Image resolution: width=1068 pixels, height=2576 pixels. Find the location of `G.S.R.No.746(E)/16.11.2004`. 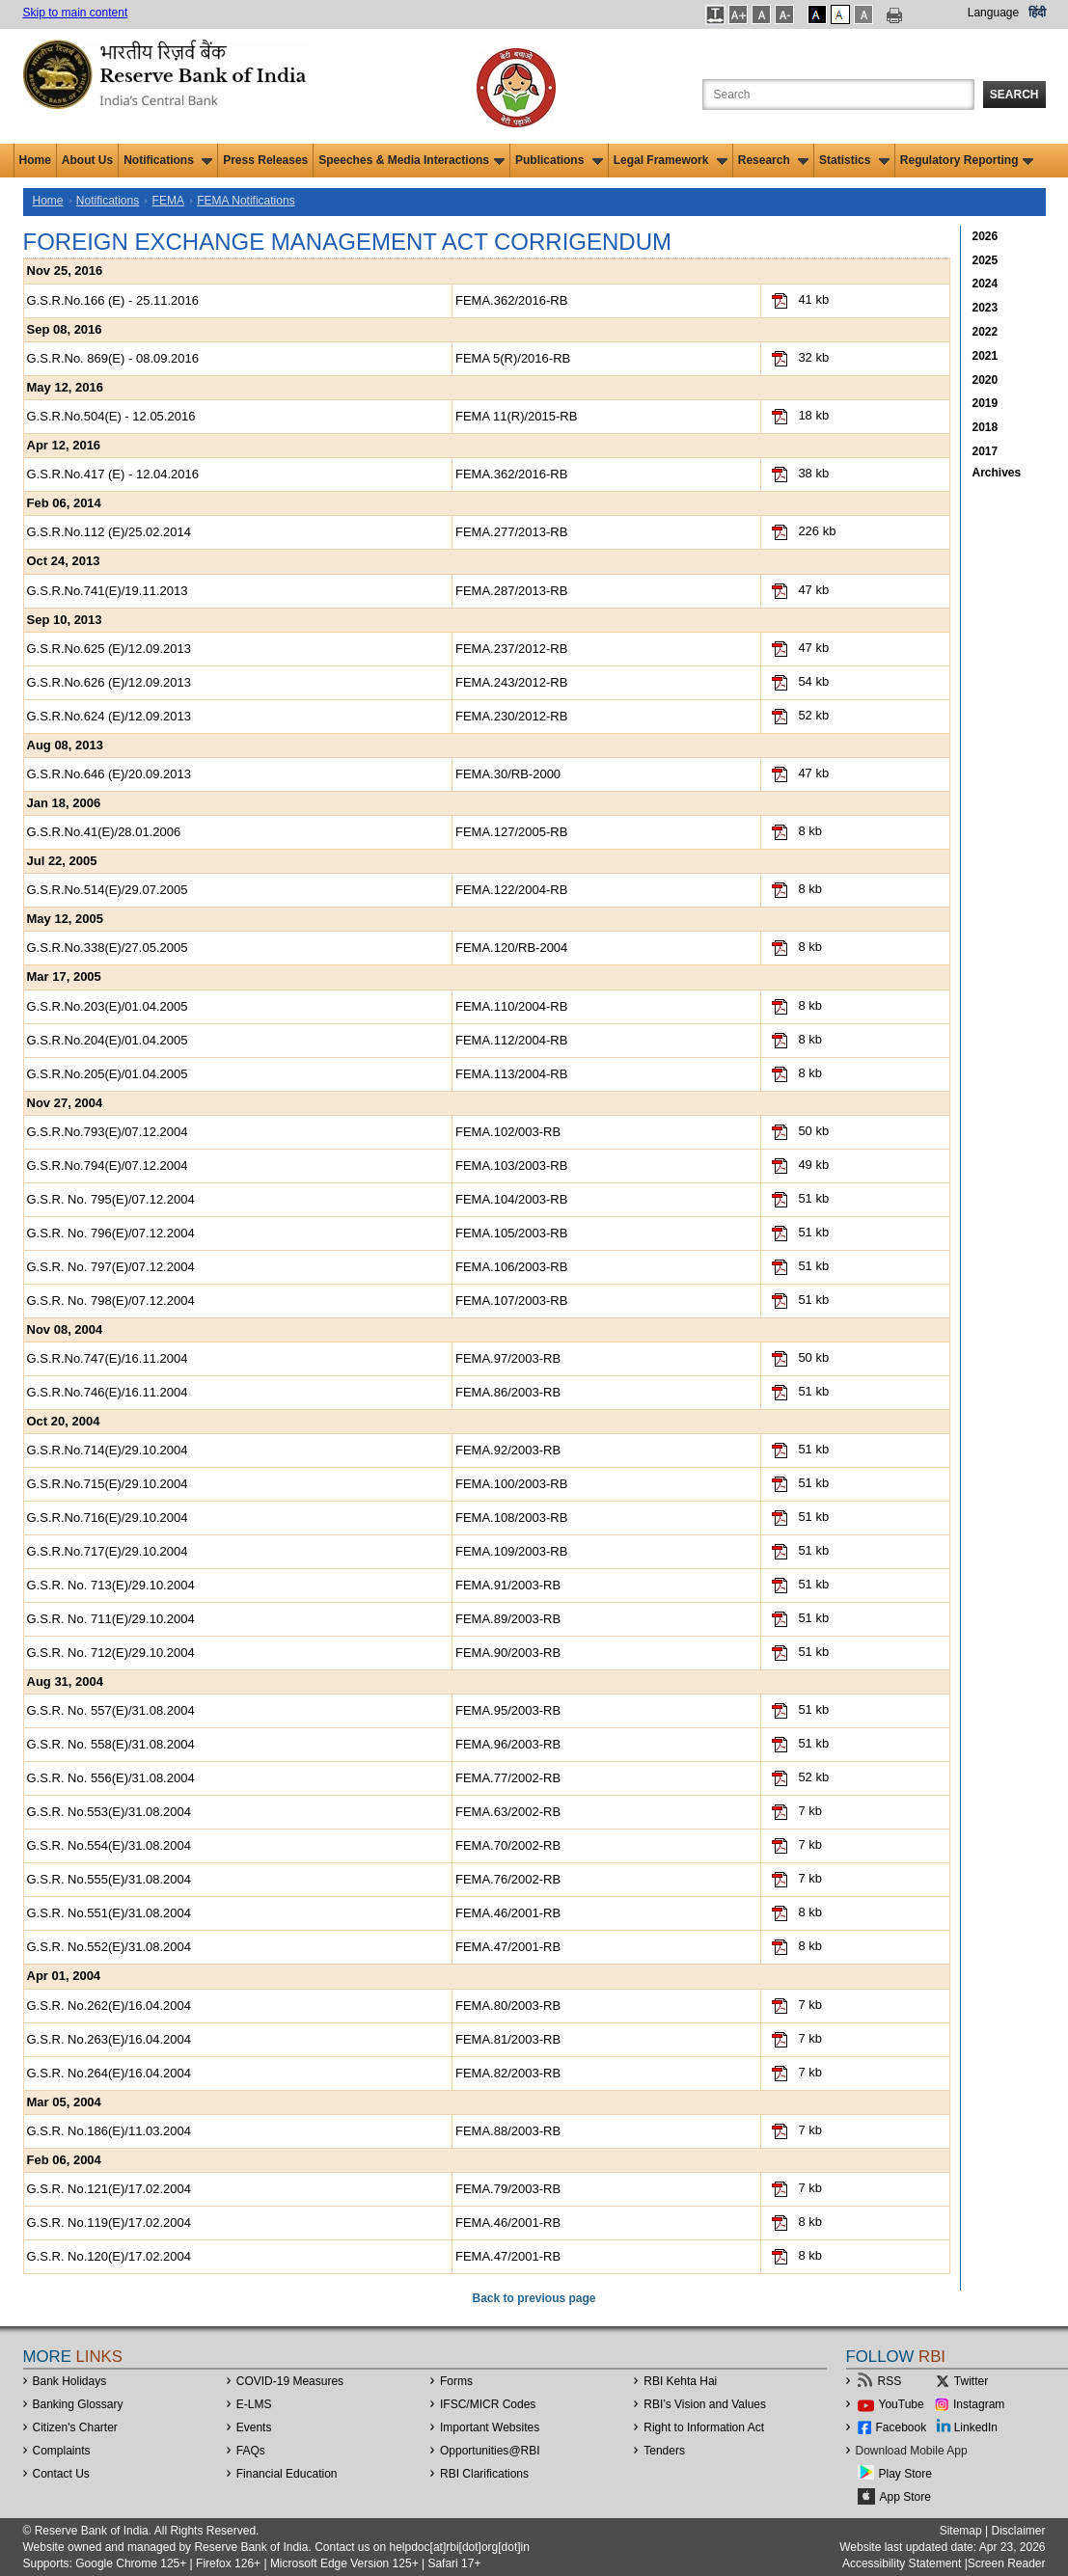

G.S.R.No.746(E)/16.11.2004 is located at coordinates (107, 1392).